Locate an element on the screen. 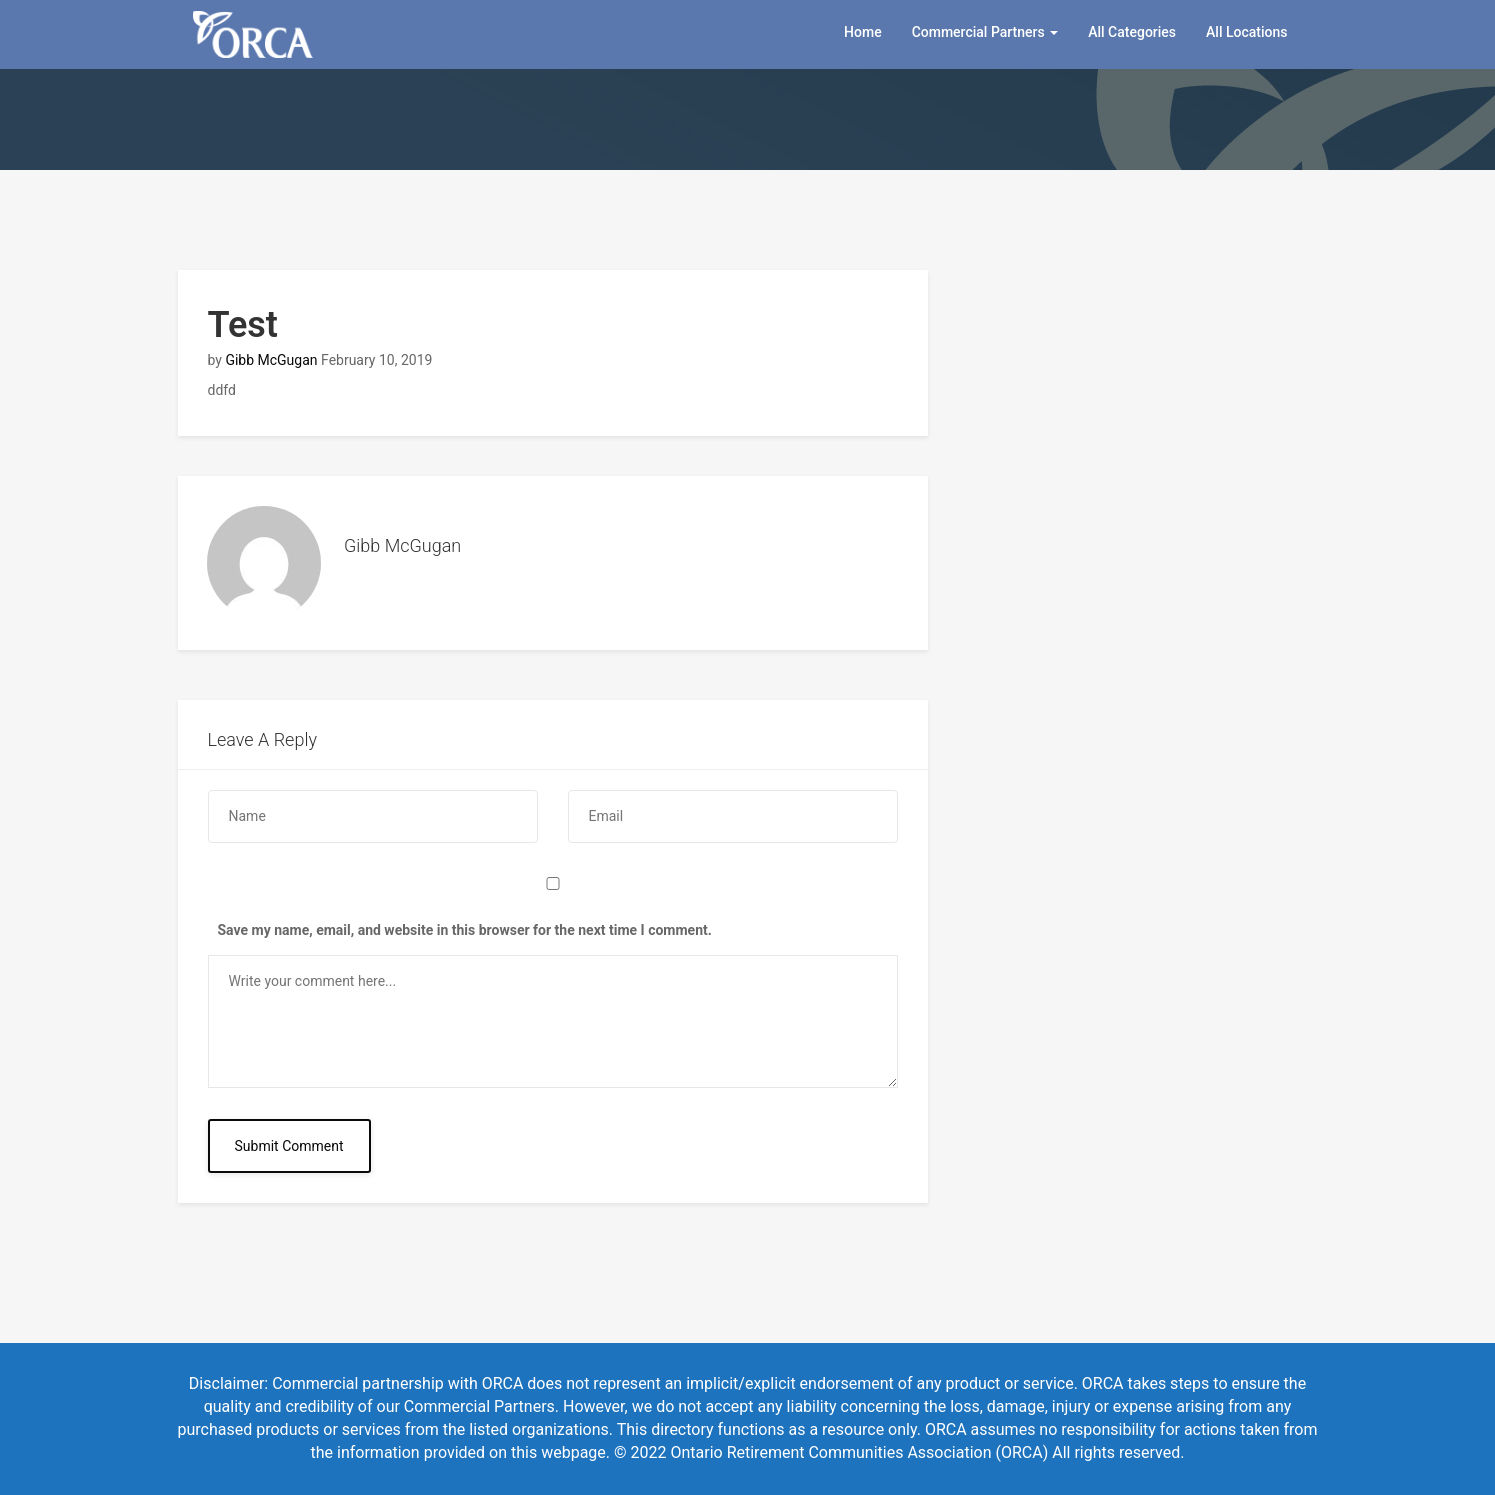 Image resolution: width=1495 pixels, height=1495 pixels. Save my name, email, and website in this browser for the next time I comment. is located at coordinates (465, 930).